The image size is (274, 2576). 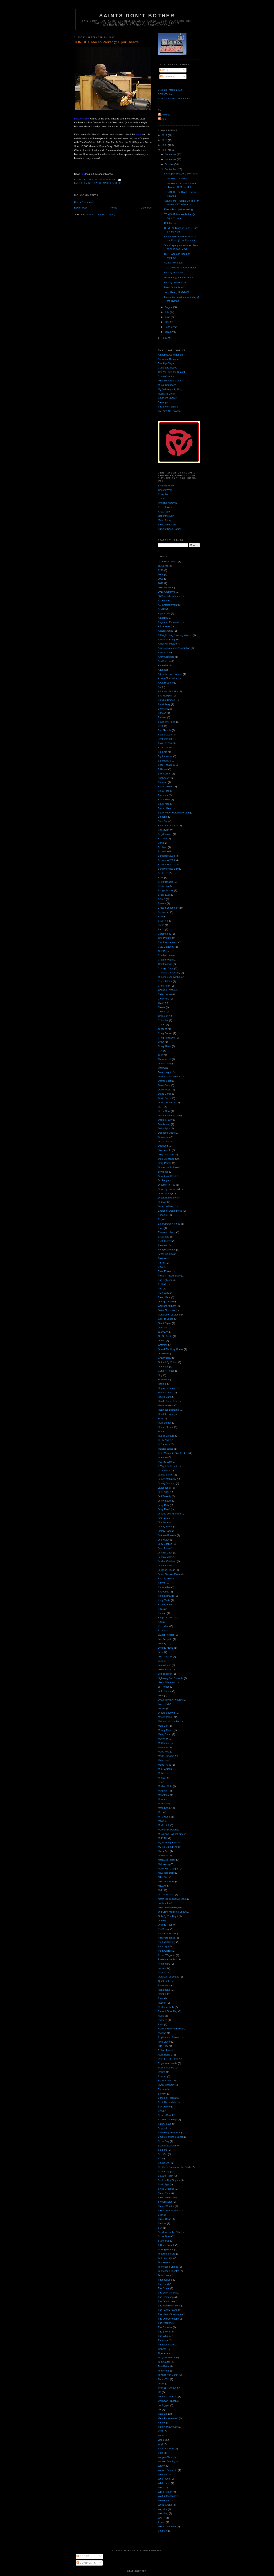 I want to click on Regis, so click(x=161, y=2015).